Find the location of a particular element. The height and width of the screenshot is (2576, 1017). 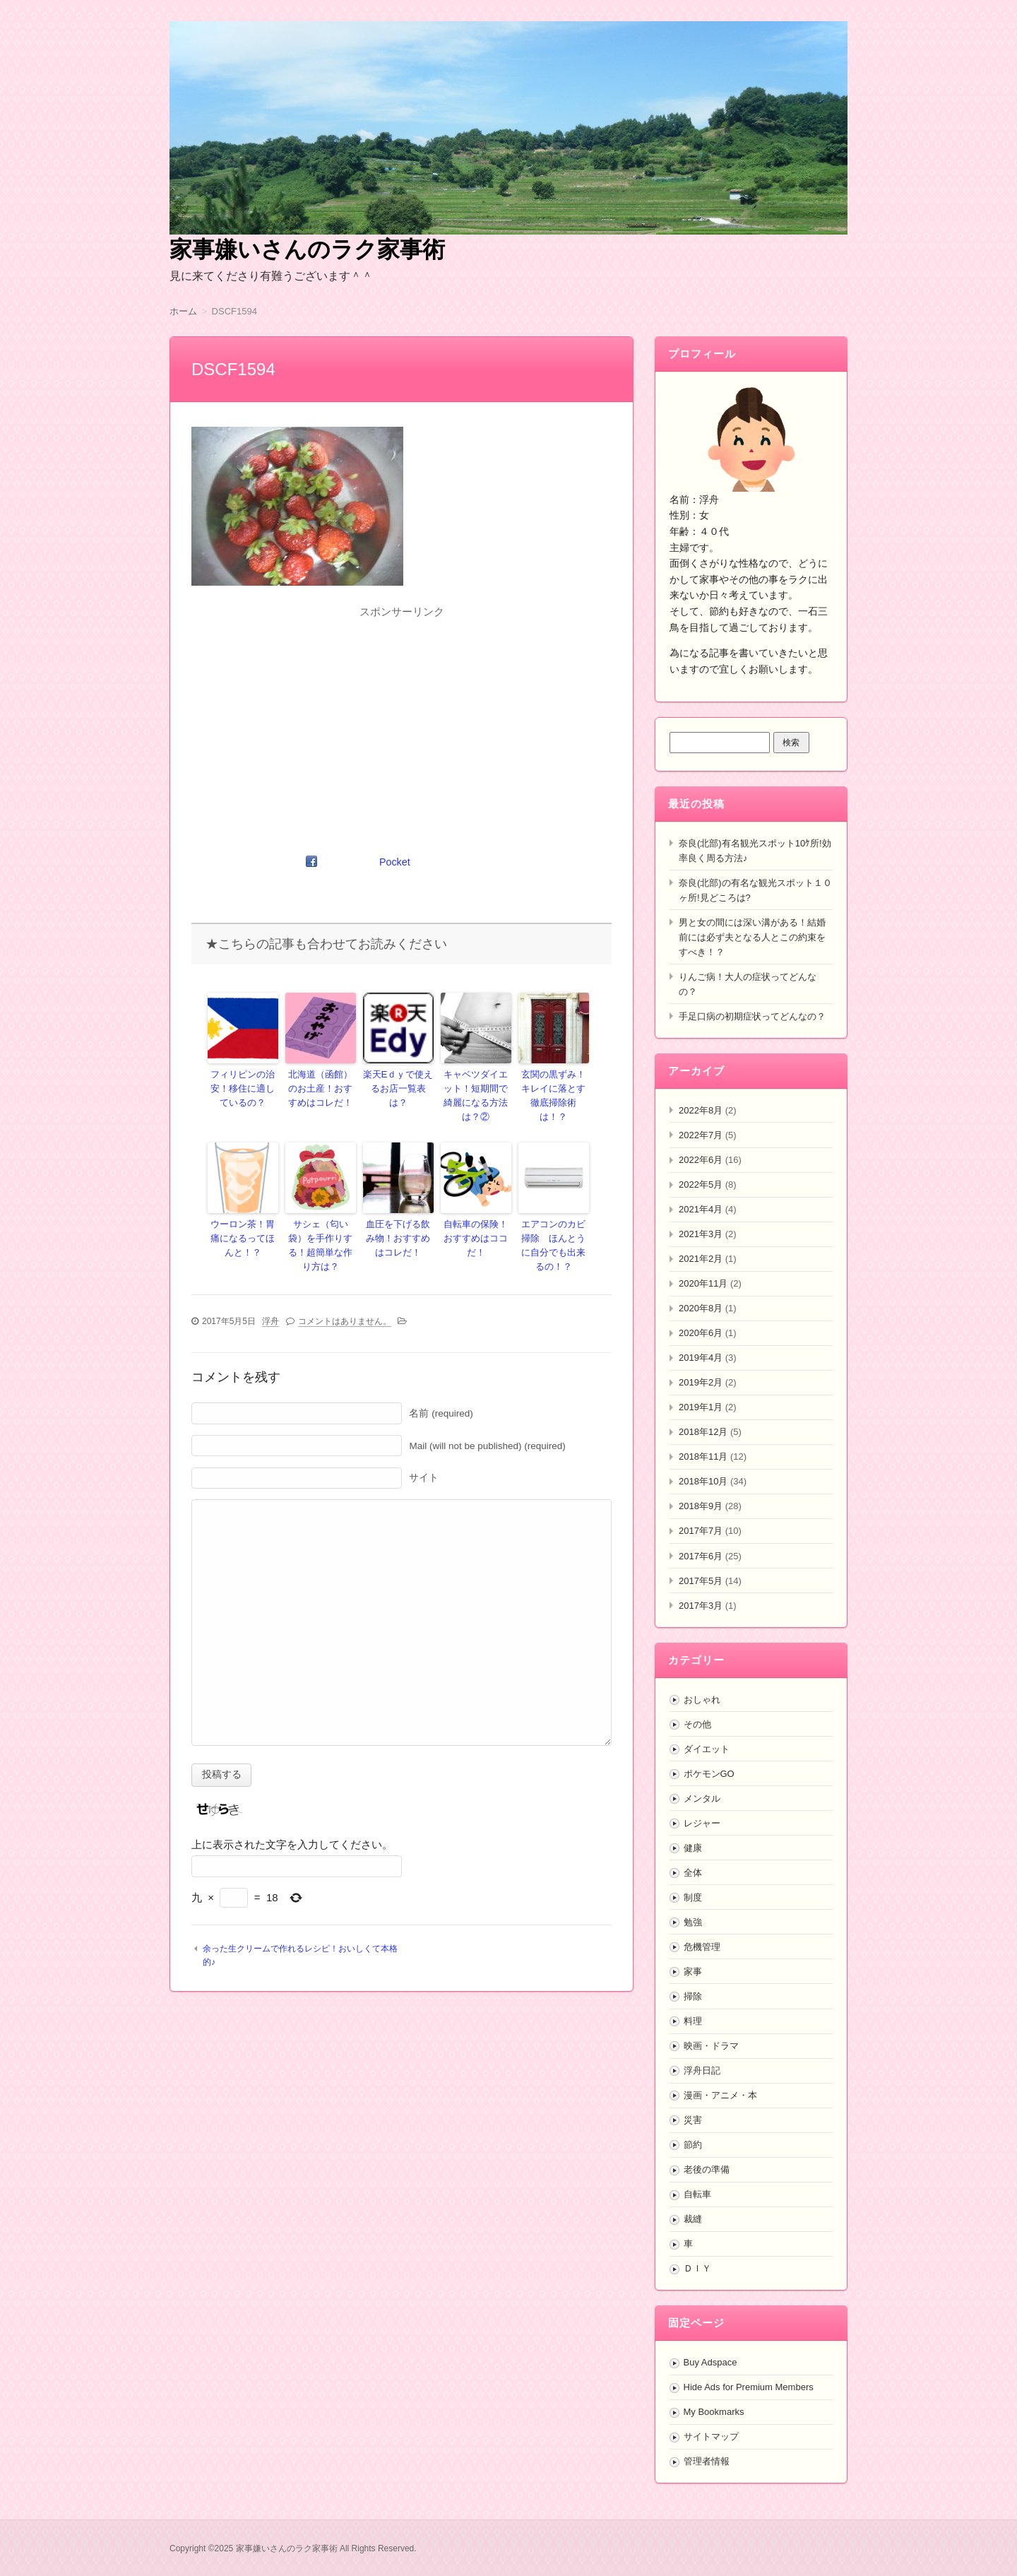

2020年6月 is located at coordinates (700, 1333).